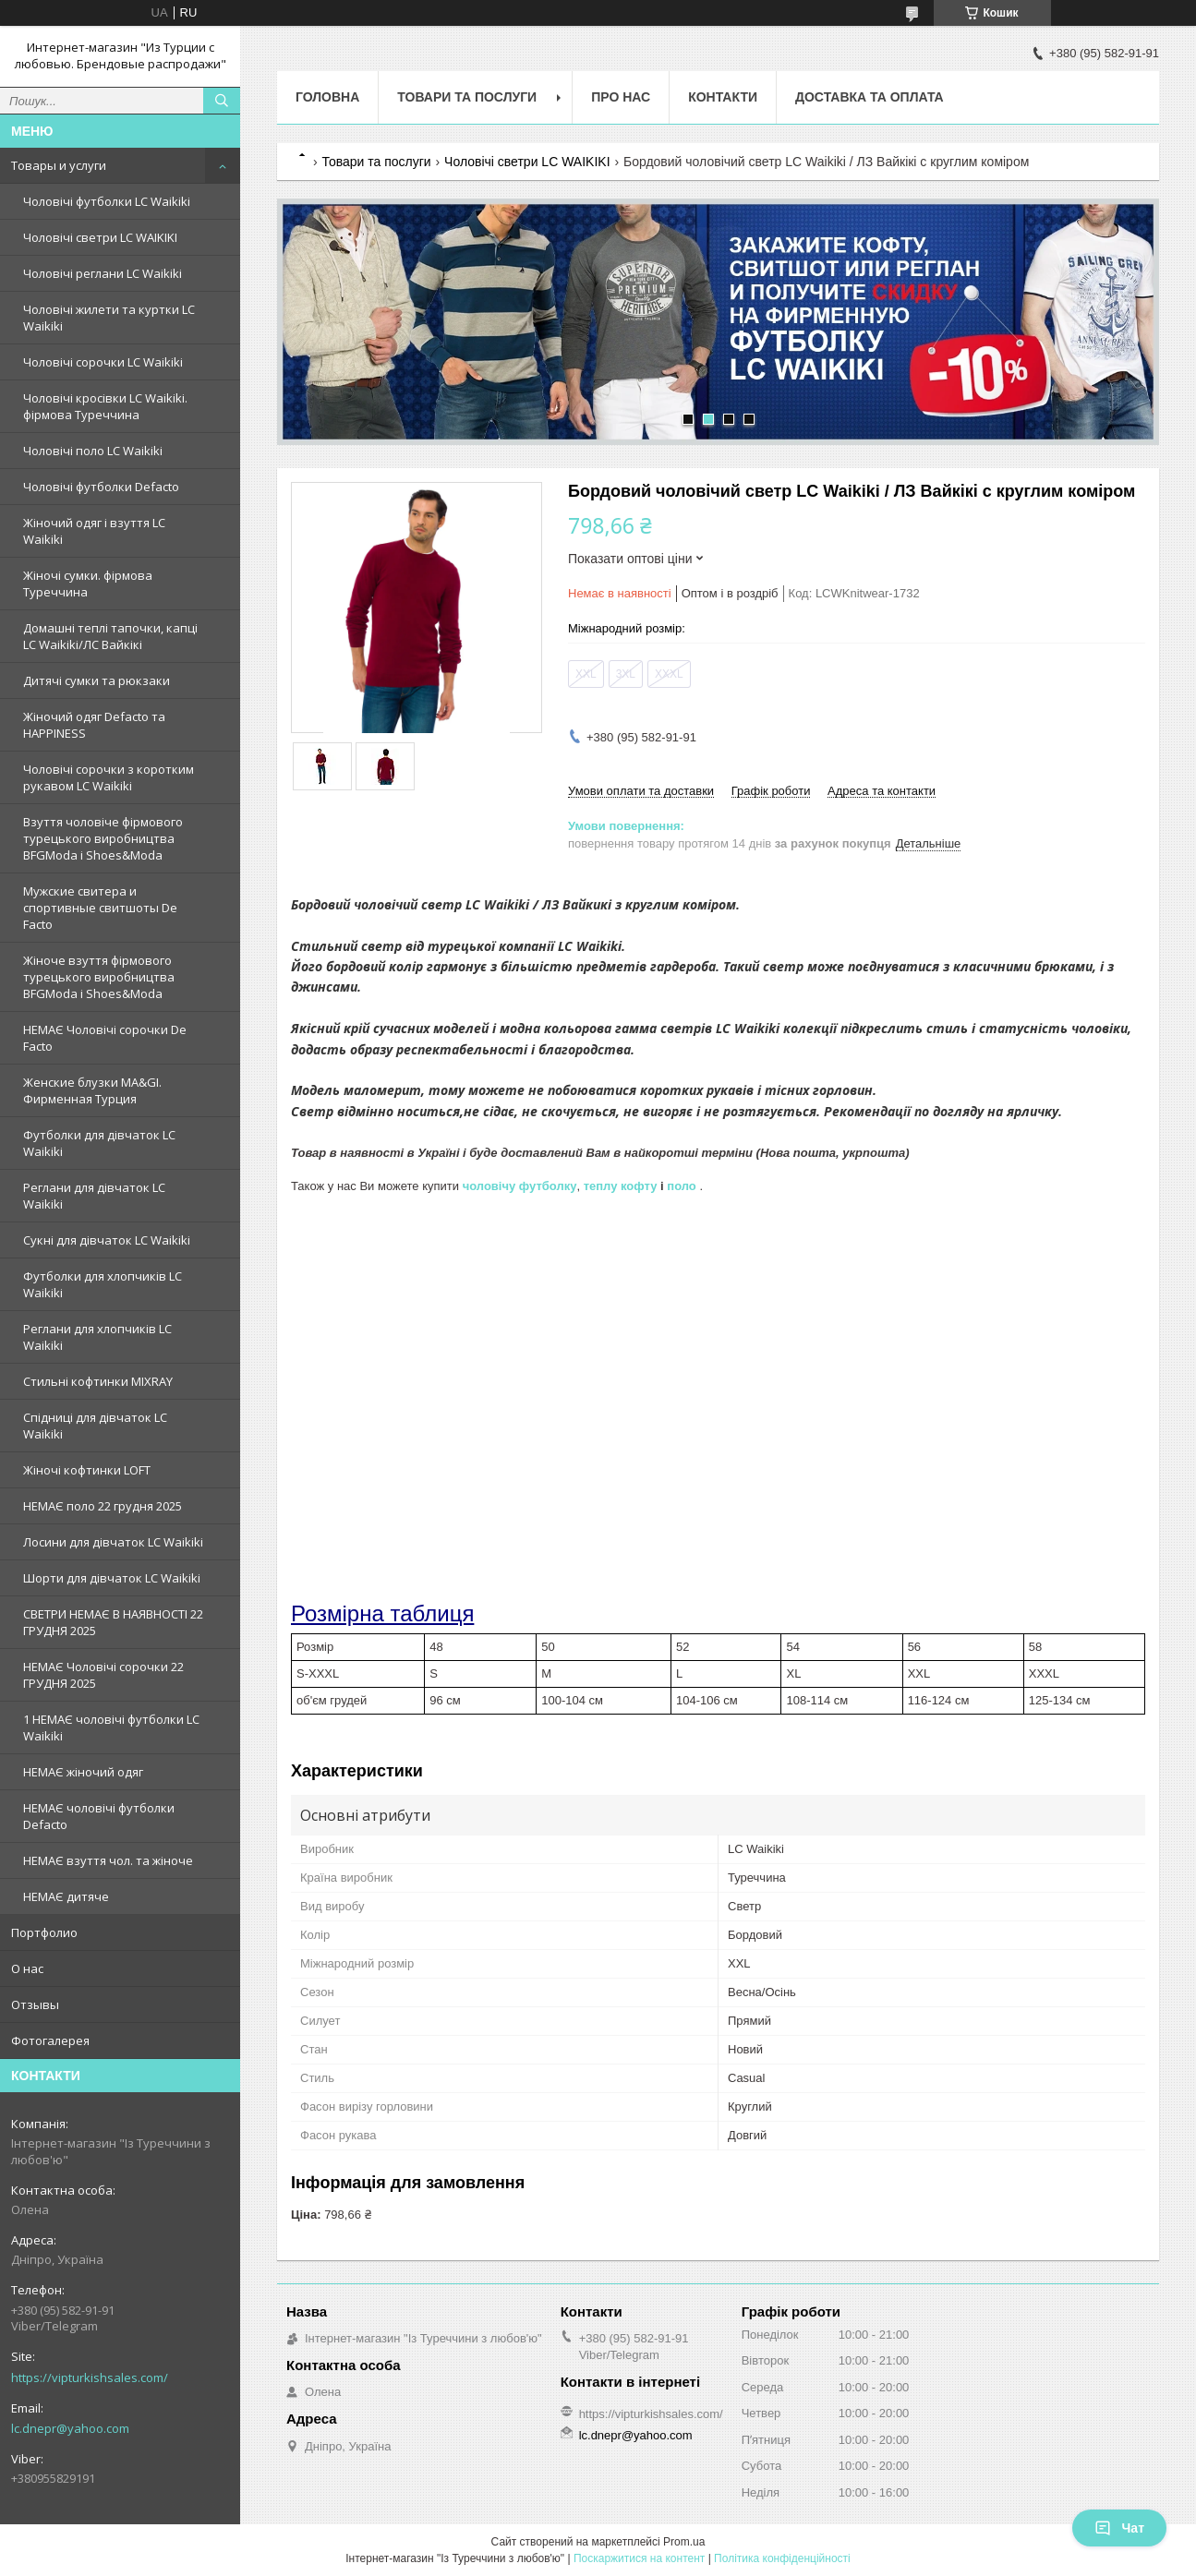  I want to click on Лосини для дівчаток LC Waikiki, so click(113, 1542).